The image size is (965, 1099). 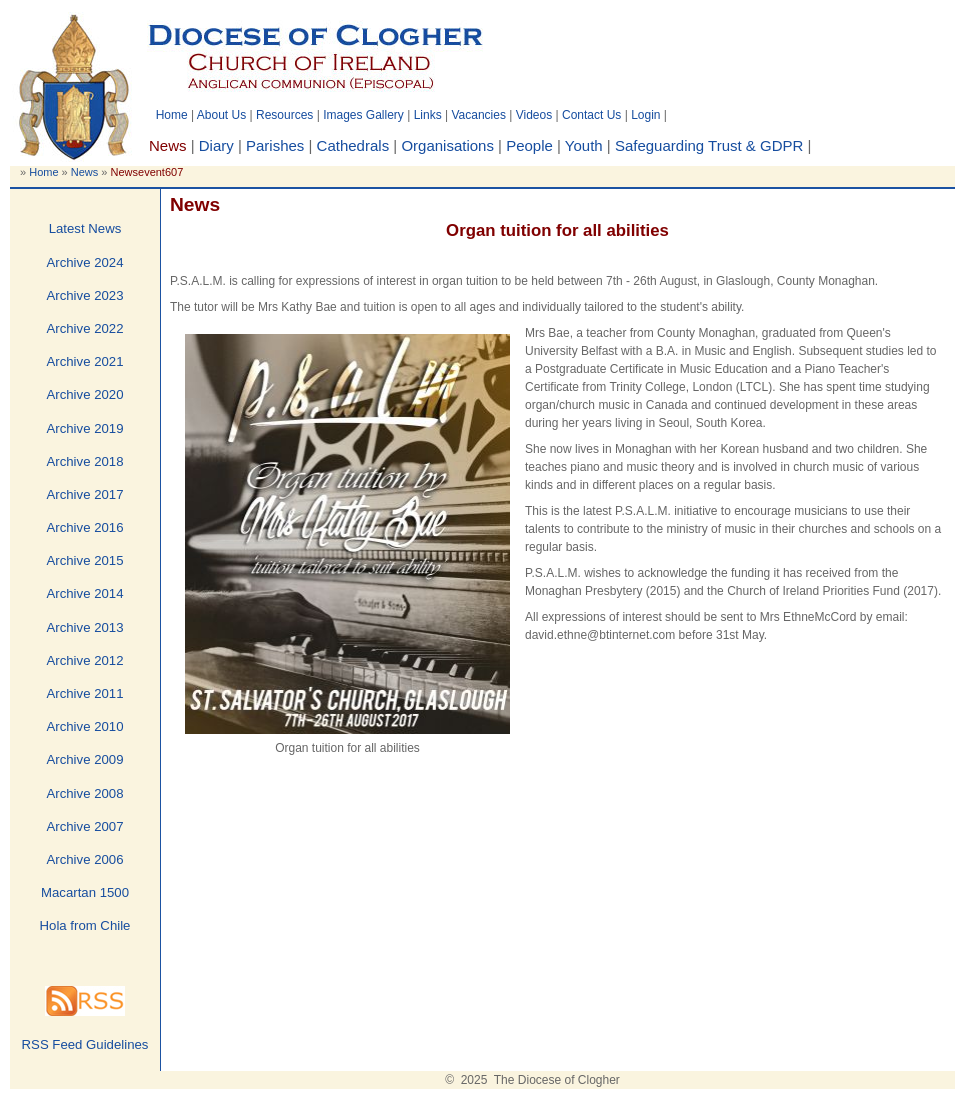 What do you see at coordinates (284, 115) in the screenshot?
I see `Resources` at bounding box center [284, 115].